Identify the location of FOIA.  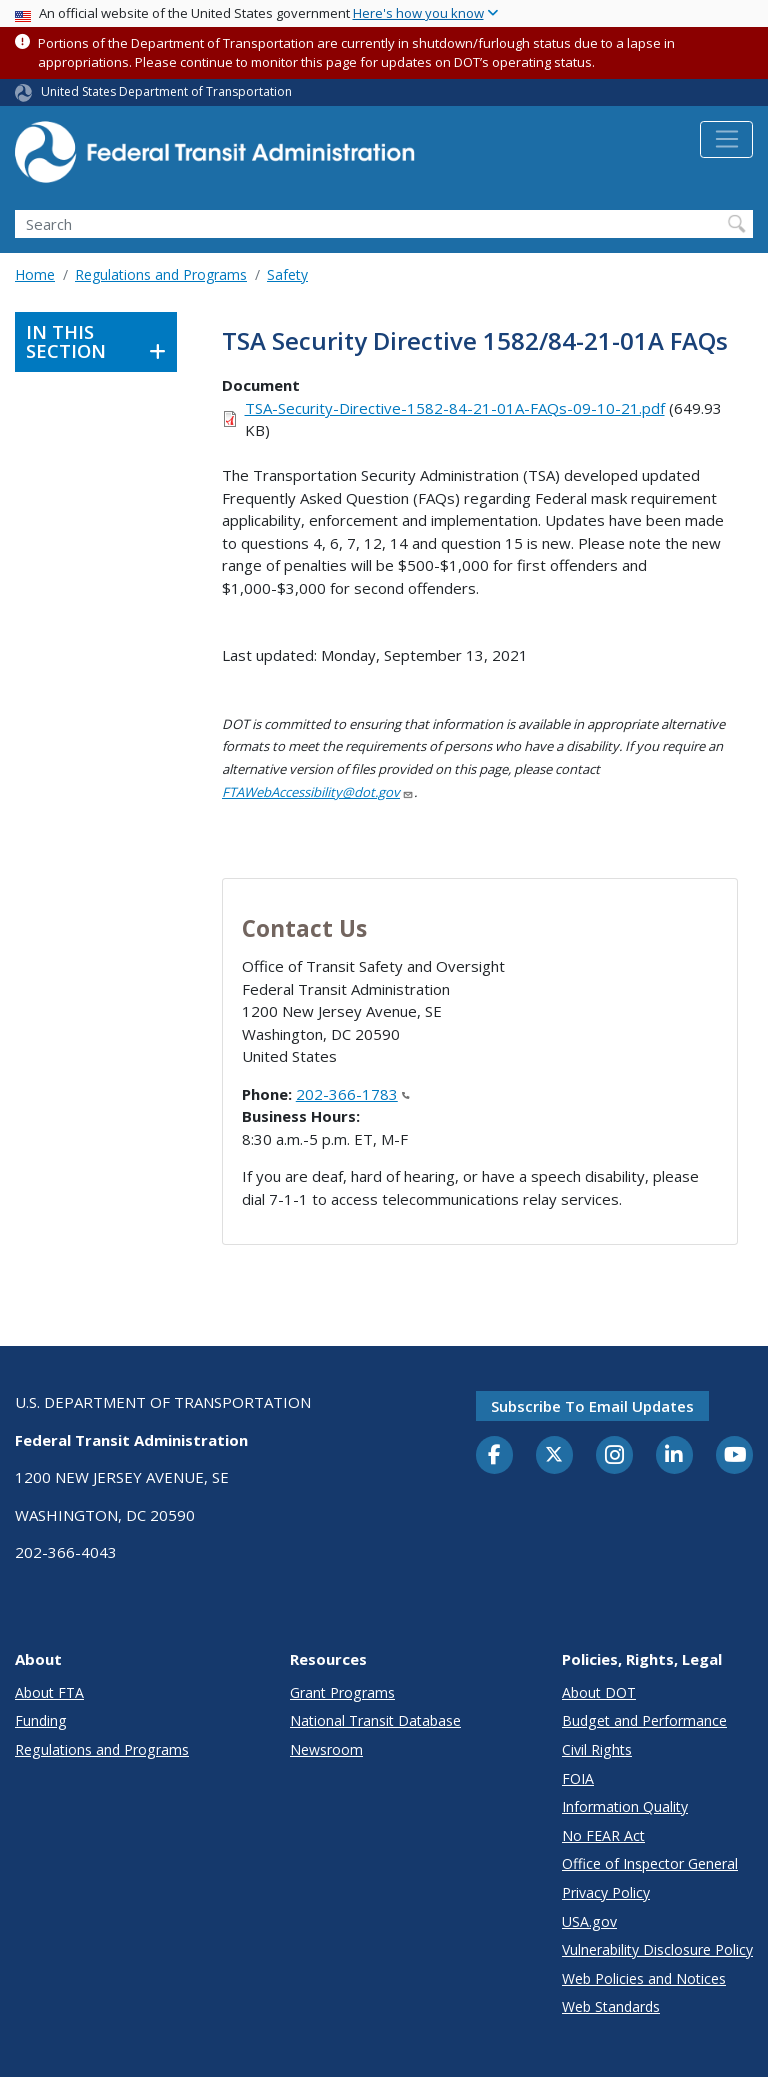
(578, 1778).